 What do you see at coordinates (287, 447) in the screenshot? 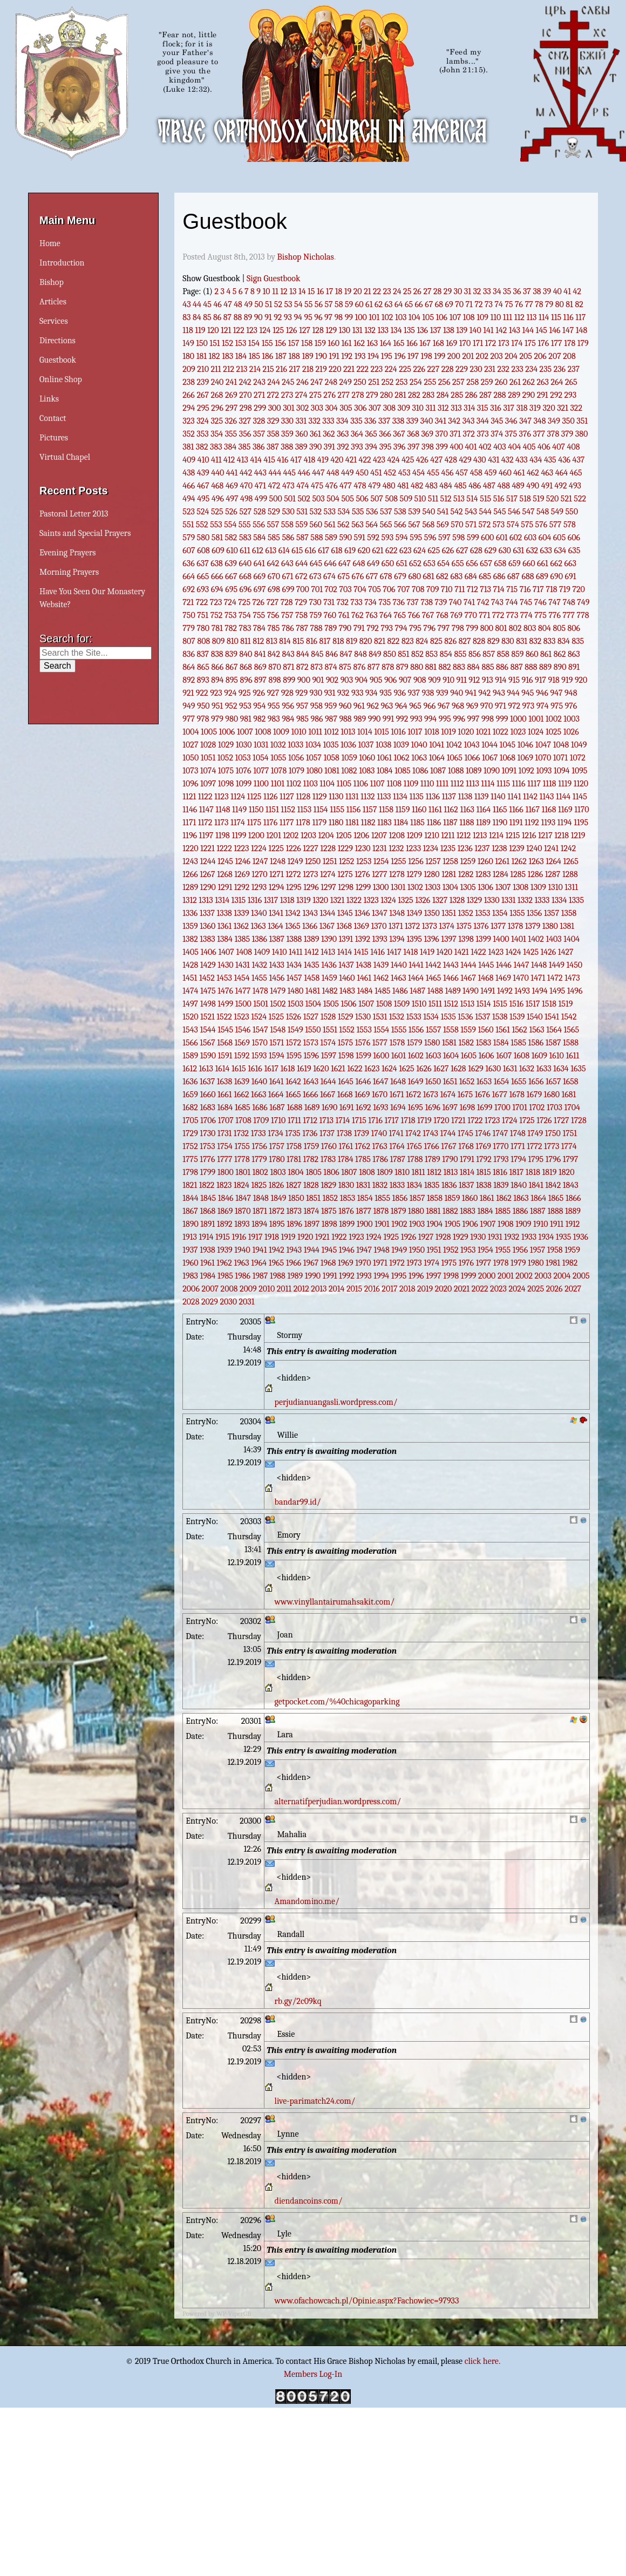
I see `388` at bounding box center [287, 447].